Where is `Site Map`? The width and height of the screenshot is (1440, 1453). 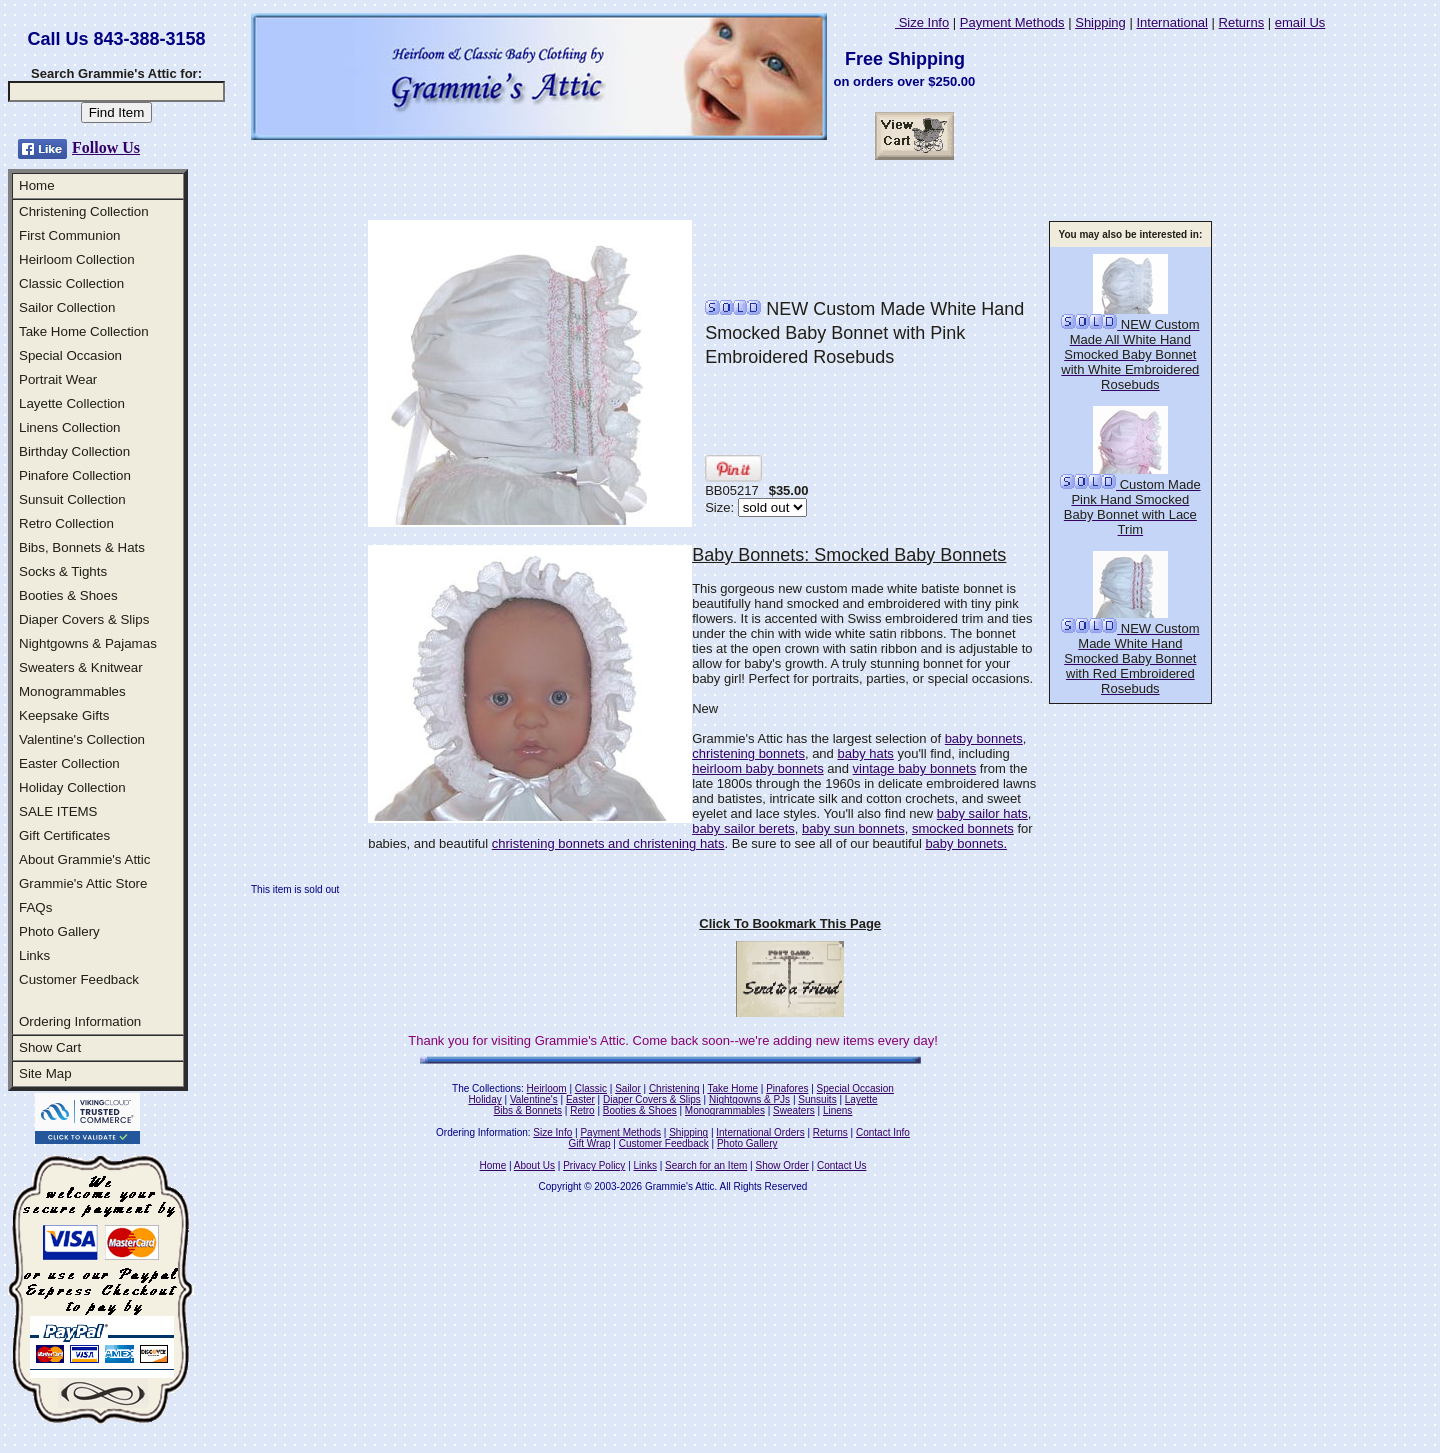 Site Map is located at coordinates (45, 1073).